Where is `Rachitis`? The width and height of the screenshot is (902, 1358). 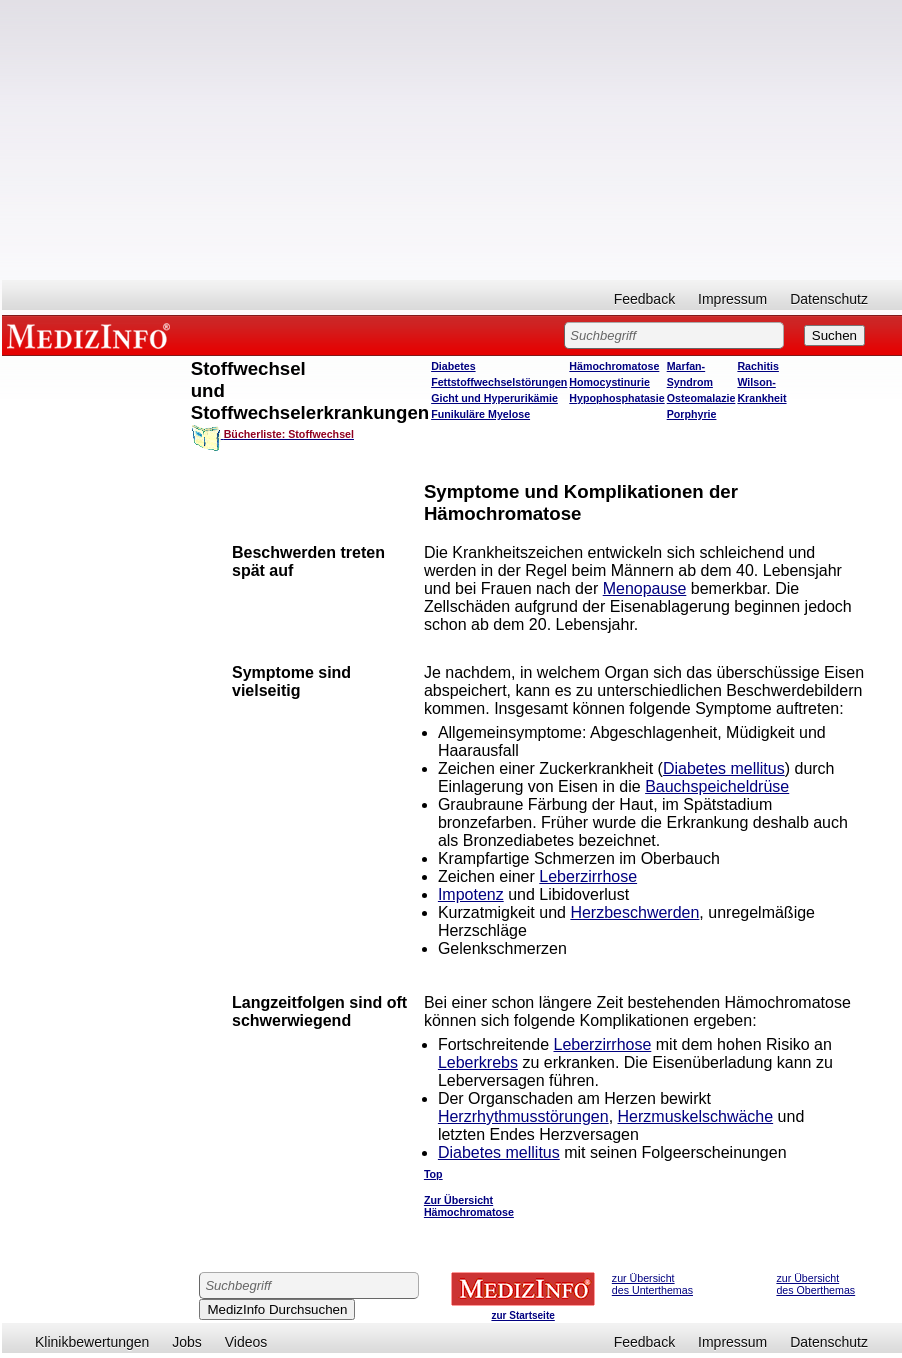 Rachitis is located at coordinates (757, 366).